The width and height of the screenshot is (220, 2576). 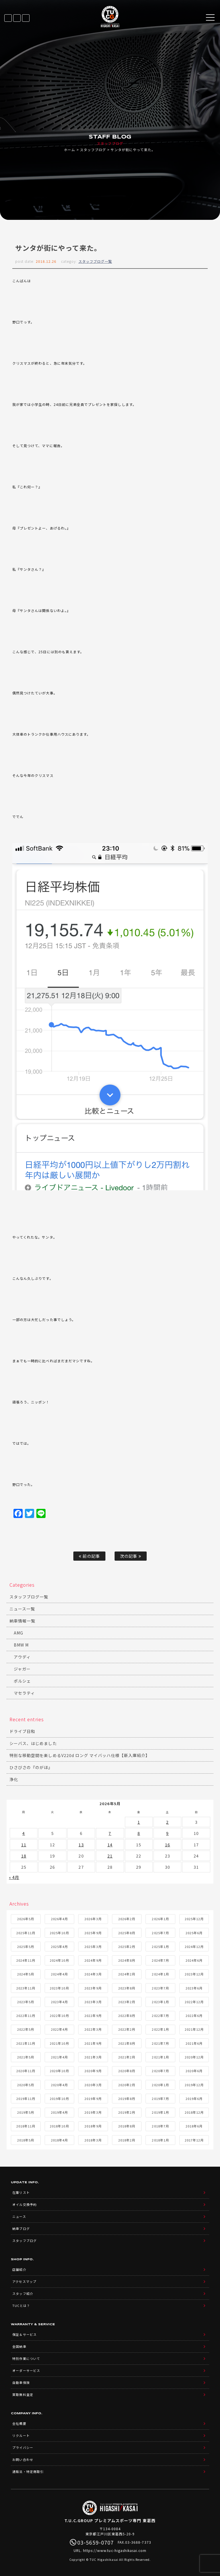 What do you see at coordinates (160, 2070) in the screenshot?
I see `2020年7月` at bounding box center [160, 2070].